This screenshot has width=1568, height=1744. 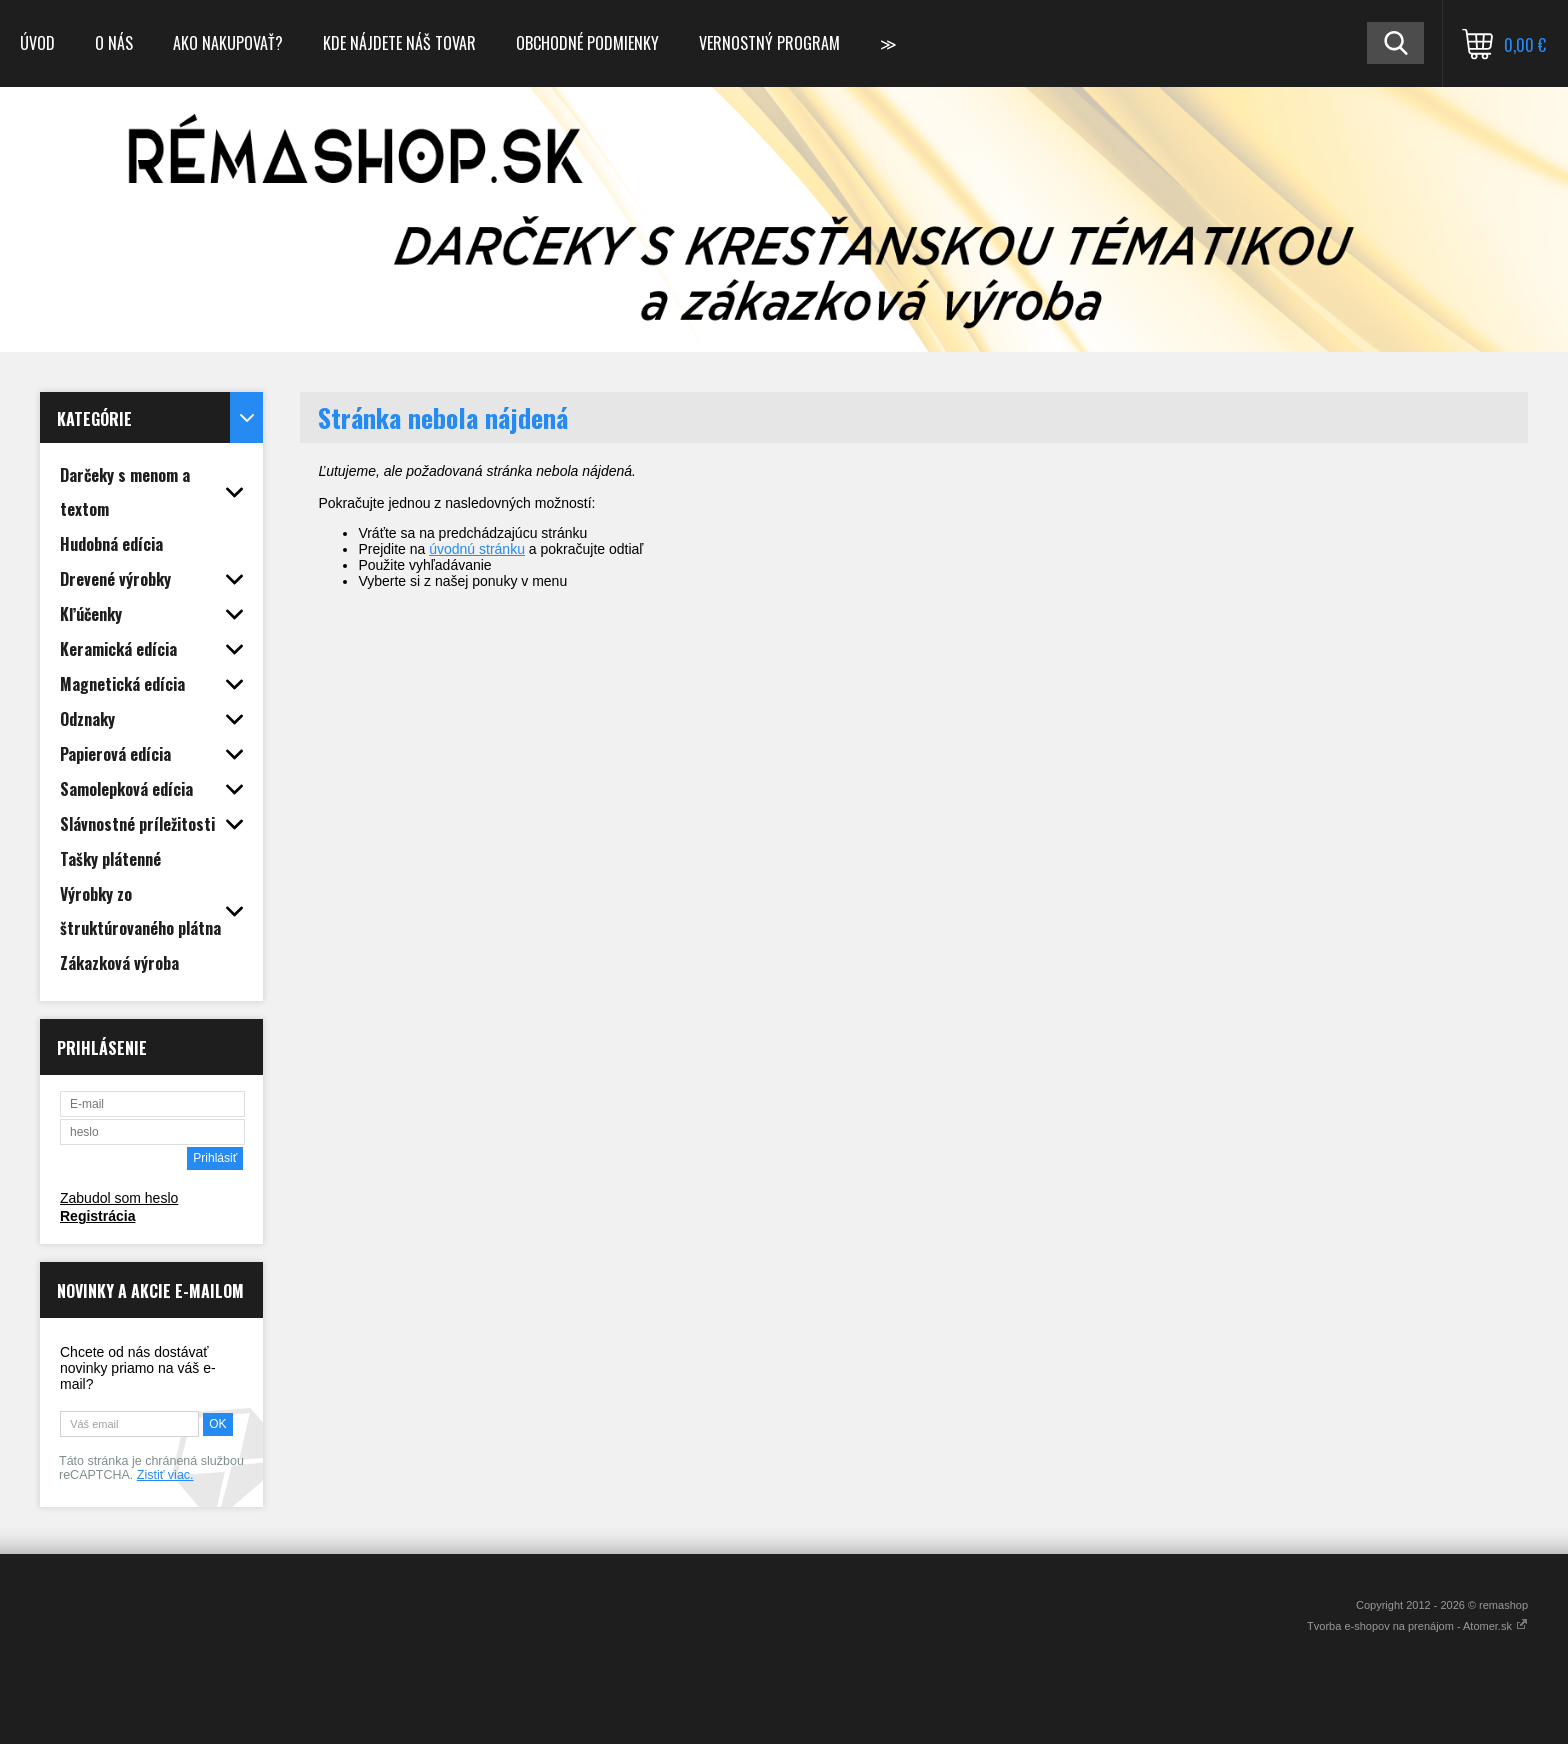 What do you see at coordinates (37, 43) in the screenshot?
I see `Úvod` at bounding box center [37, 43].